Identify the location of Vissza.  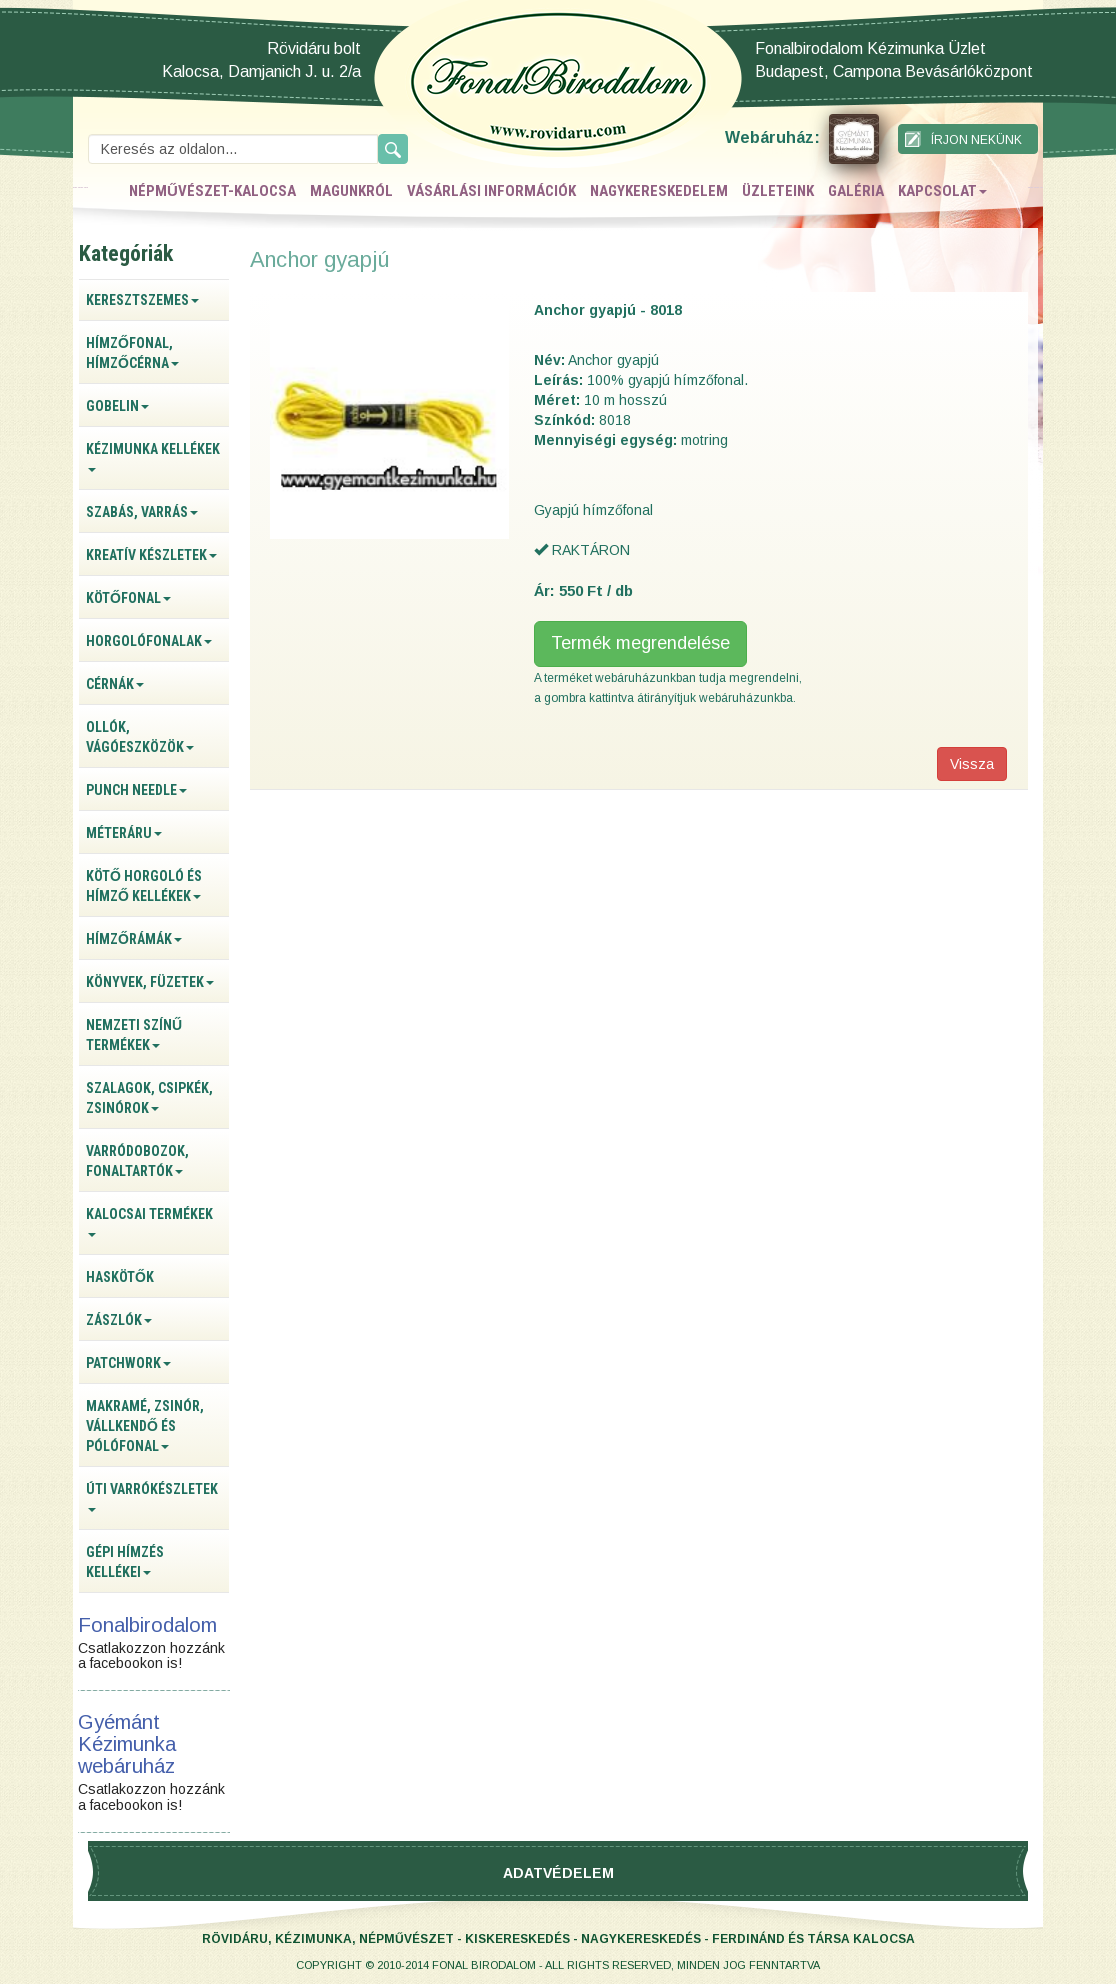
(972, 764).